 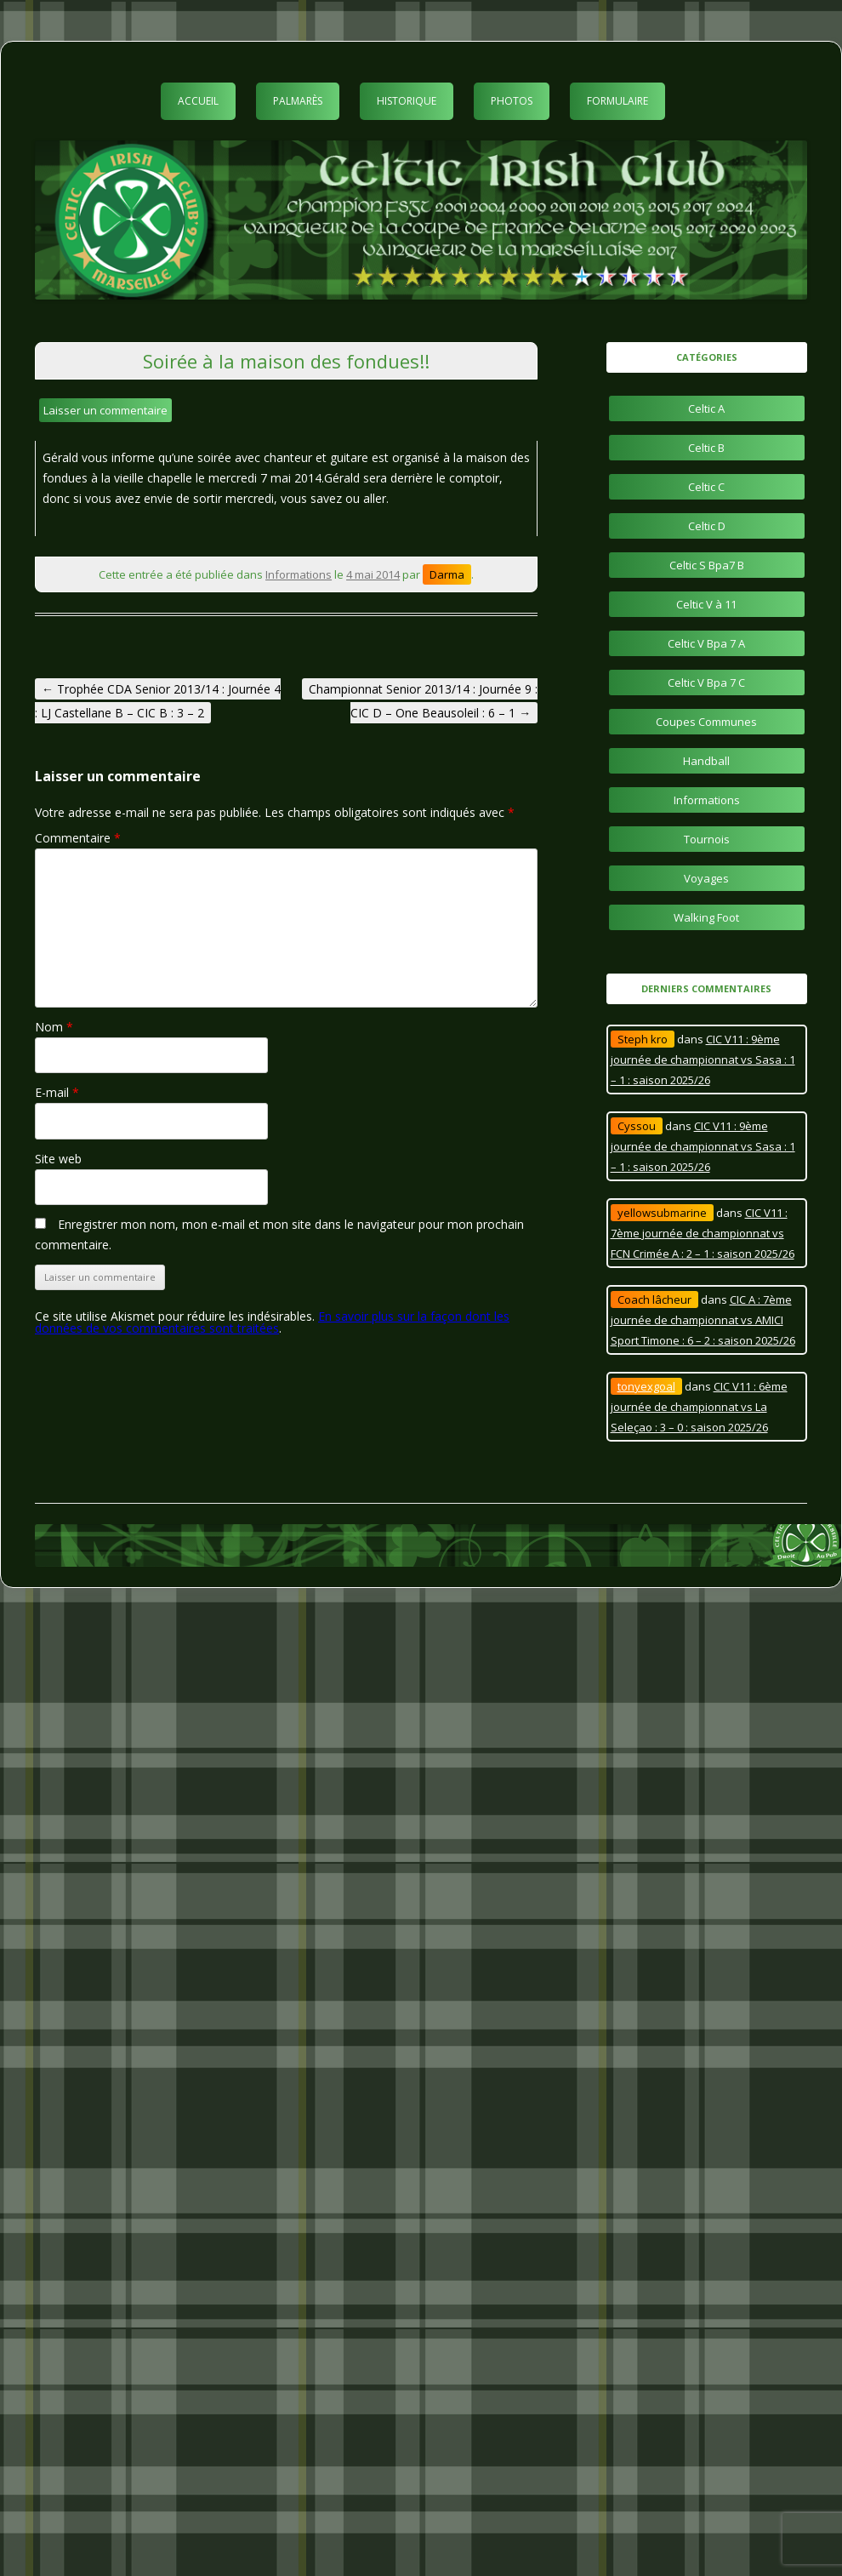 What do you see at coordinates (706, 643) in the screenshot?
I see `Celtic V Bpa 7 A` at bounding box center [706, 643].